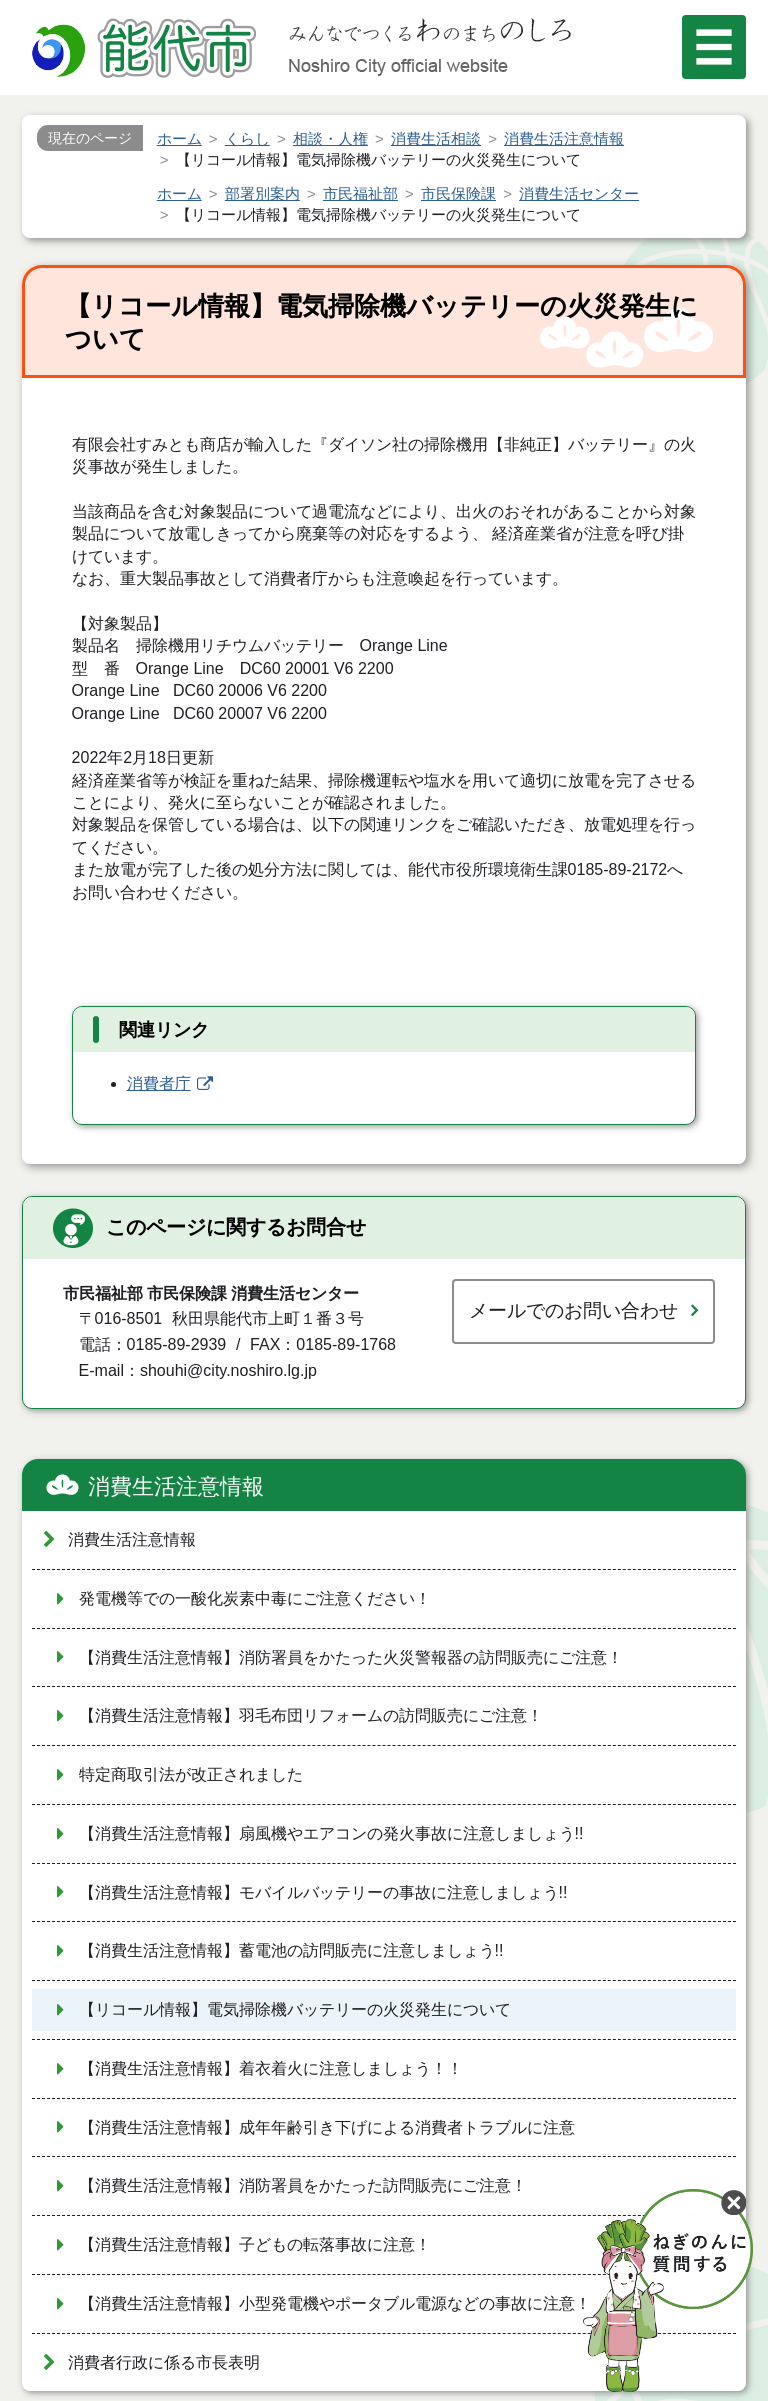  What do you see at coordinates (331, 1833) in the screenshot?
I see `【消費生活注意情報】扇風機やエアコンの発火事故に注意しましょう!!` at bounding box center [331, 1833].